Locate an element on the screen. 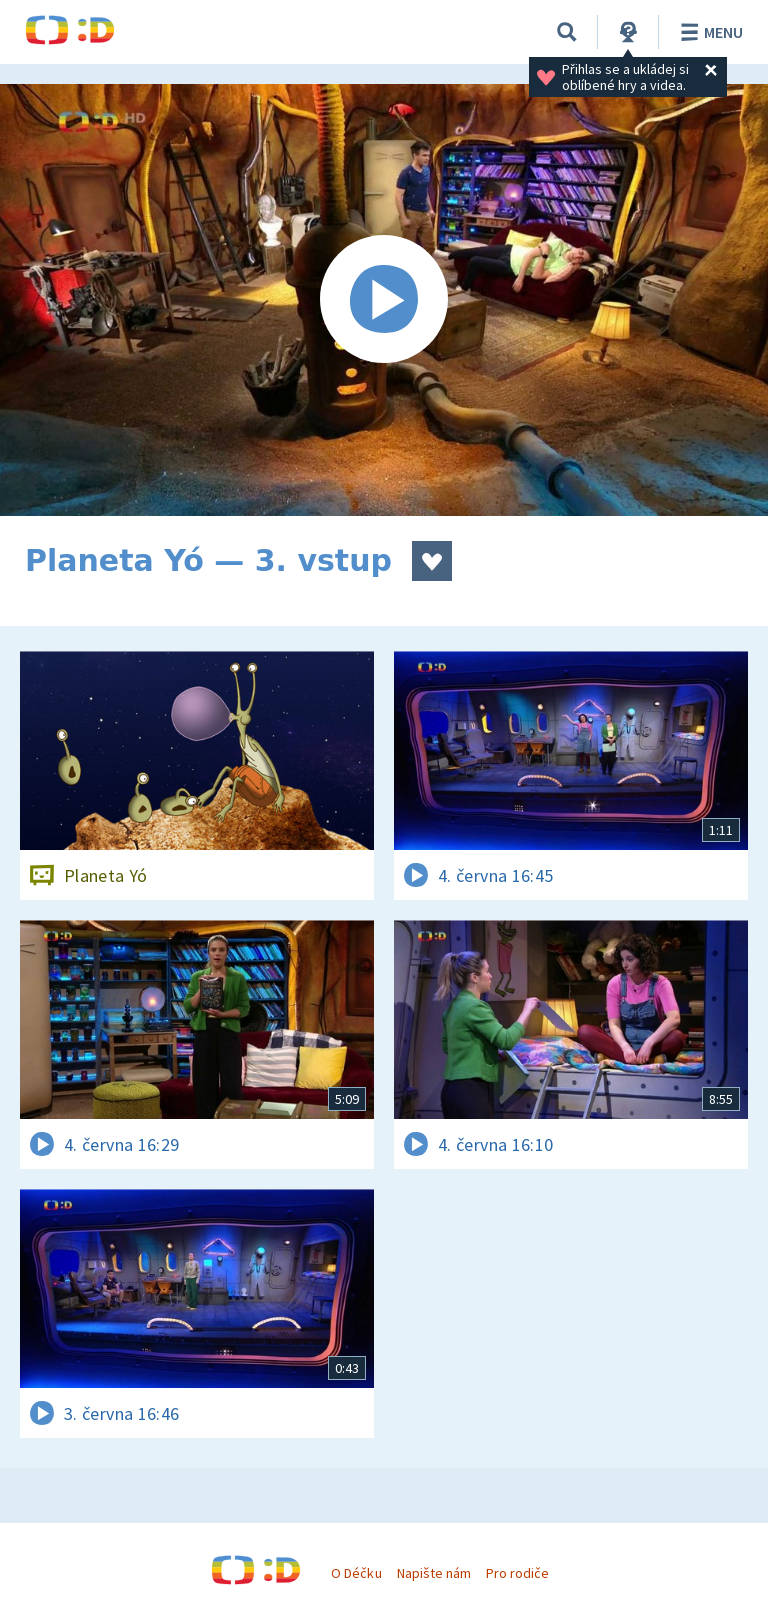 The width and height of the screenshot is (768, 1617). Menu is located at coordinates (708, 32).